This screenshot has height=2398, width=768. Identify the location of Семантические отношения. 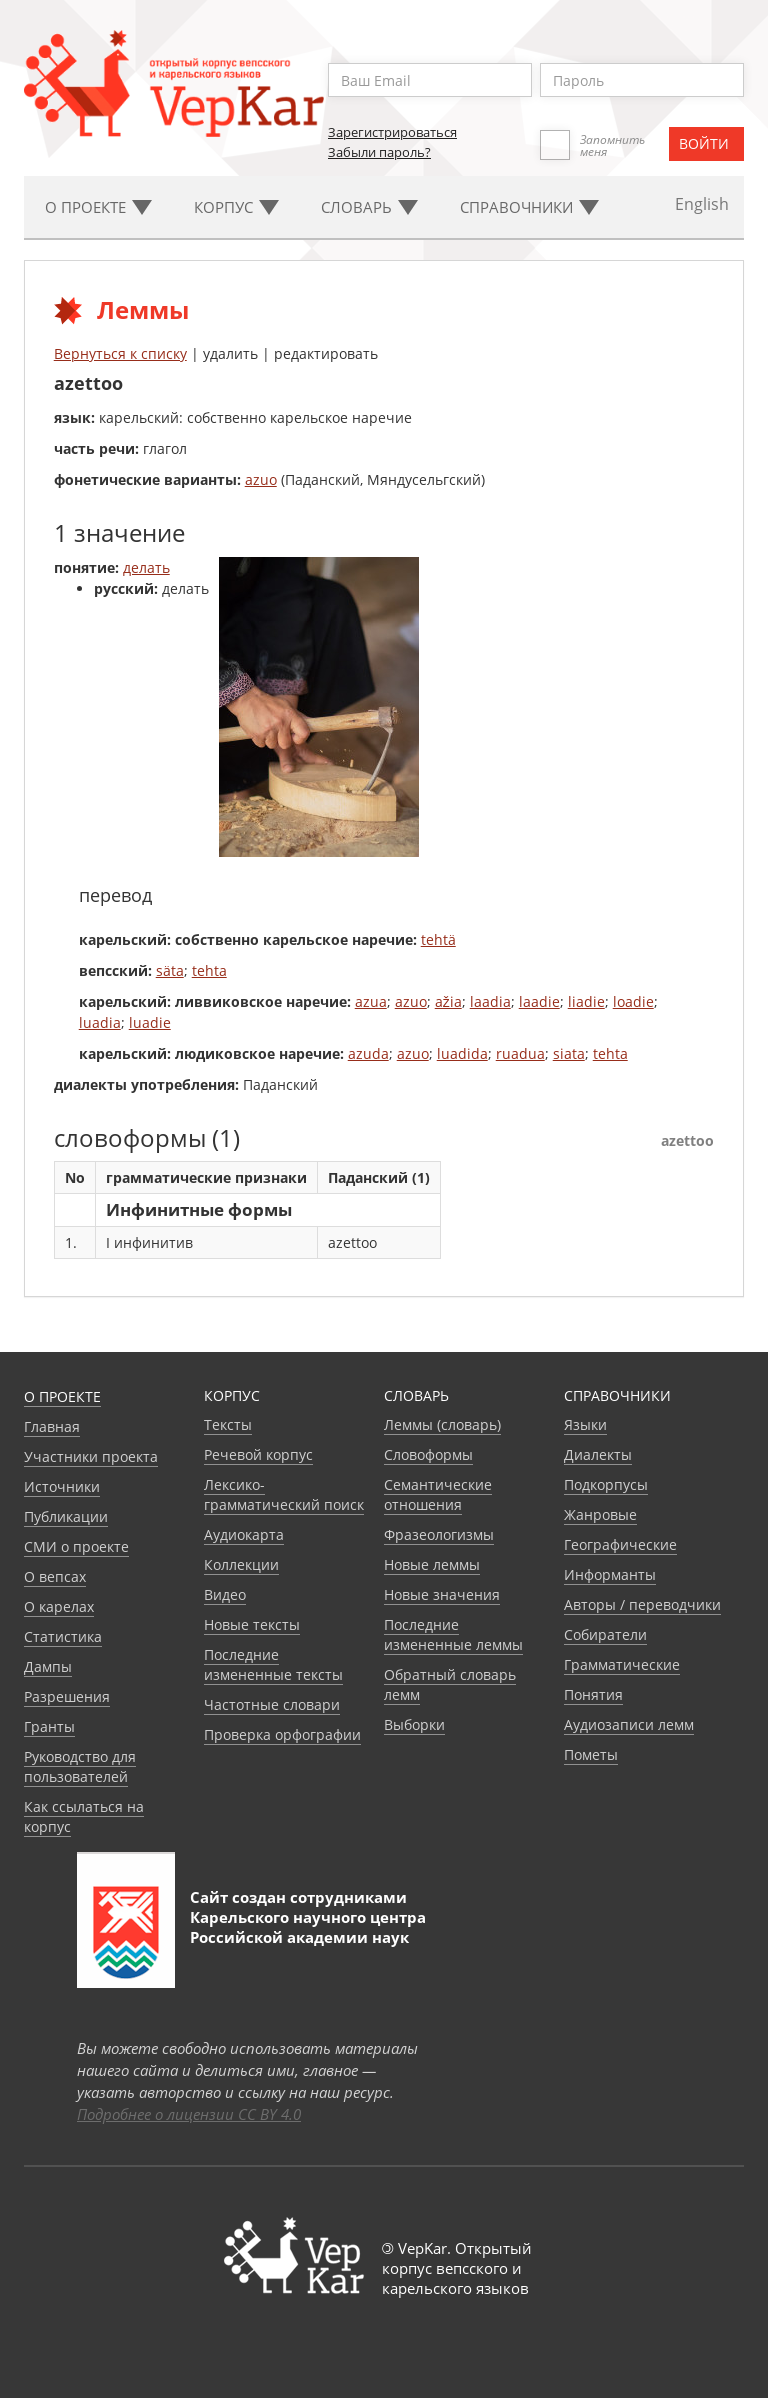
(438, 1494).